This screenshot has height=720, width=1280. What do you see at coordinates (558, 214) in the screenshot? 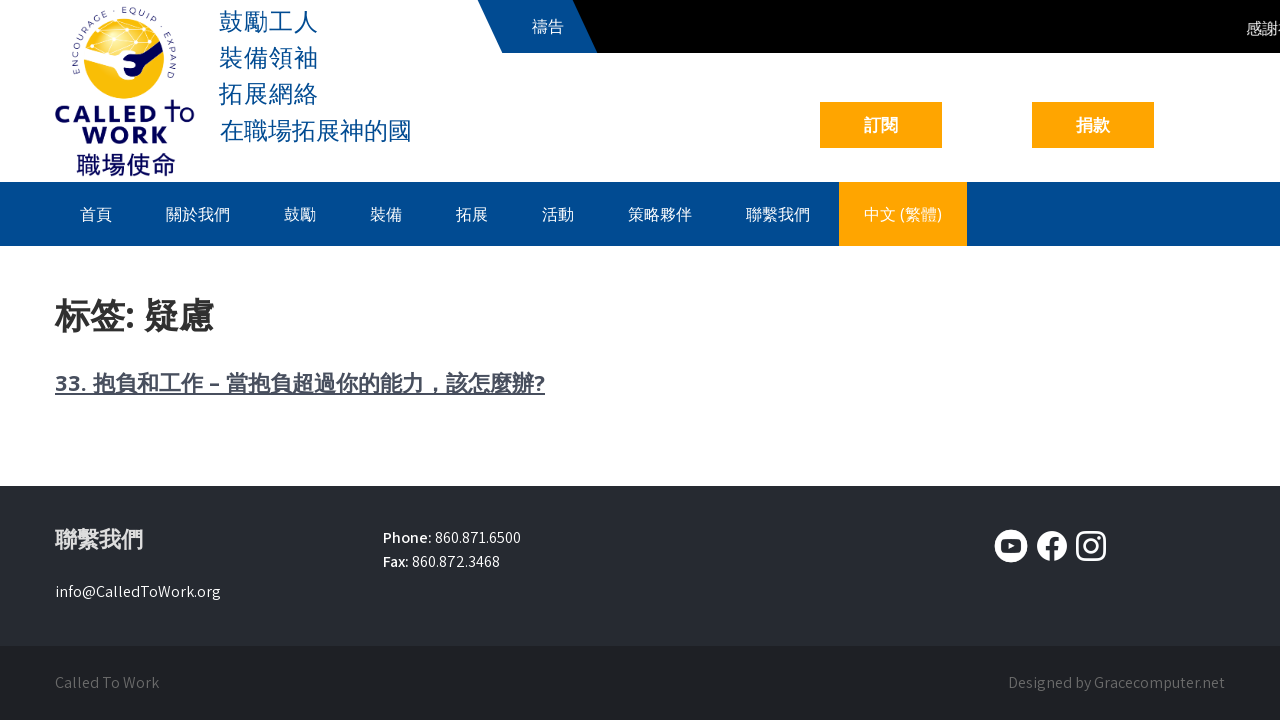
I see `活動` at bounding box center [558, 214].